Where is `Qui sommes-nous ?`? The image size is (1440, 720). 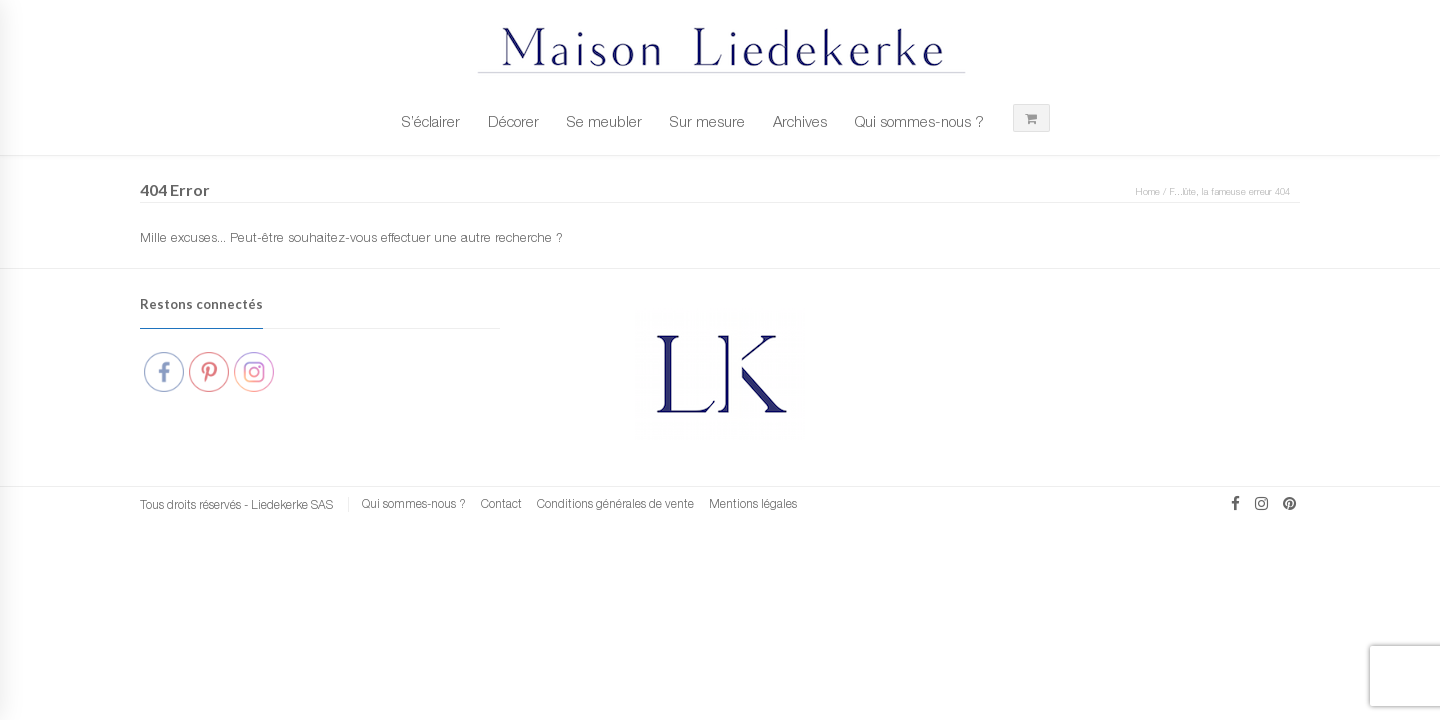 Qui sommes-nous ? is located at coordinates (919, 121).